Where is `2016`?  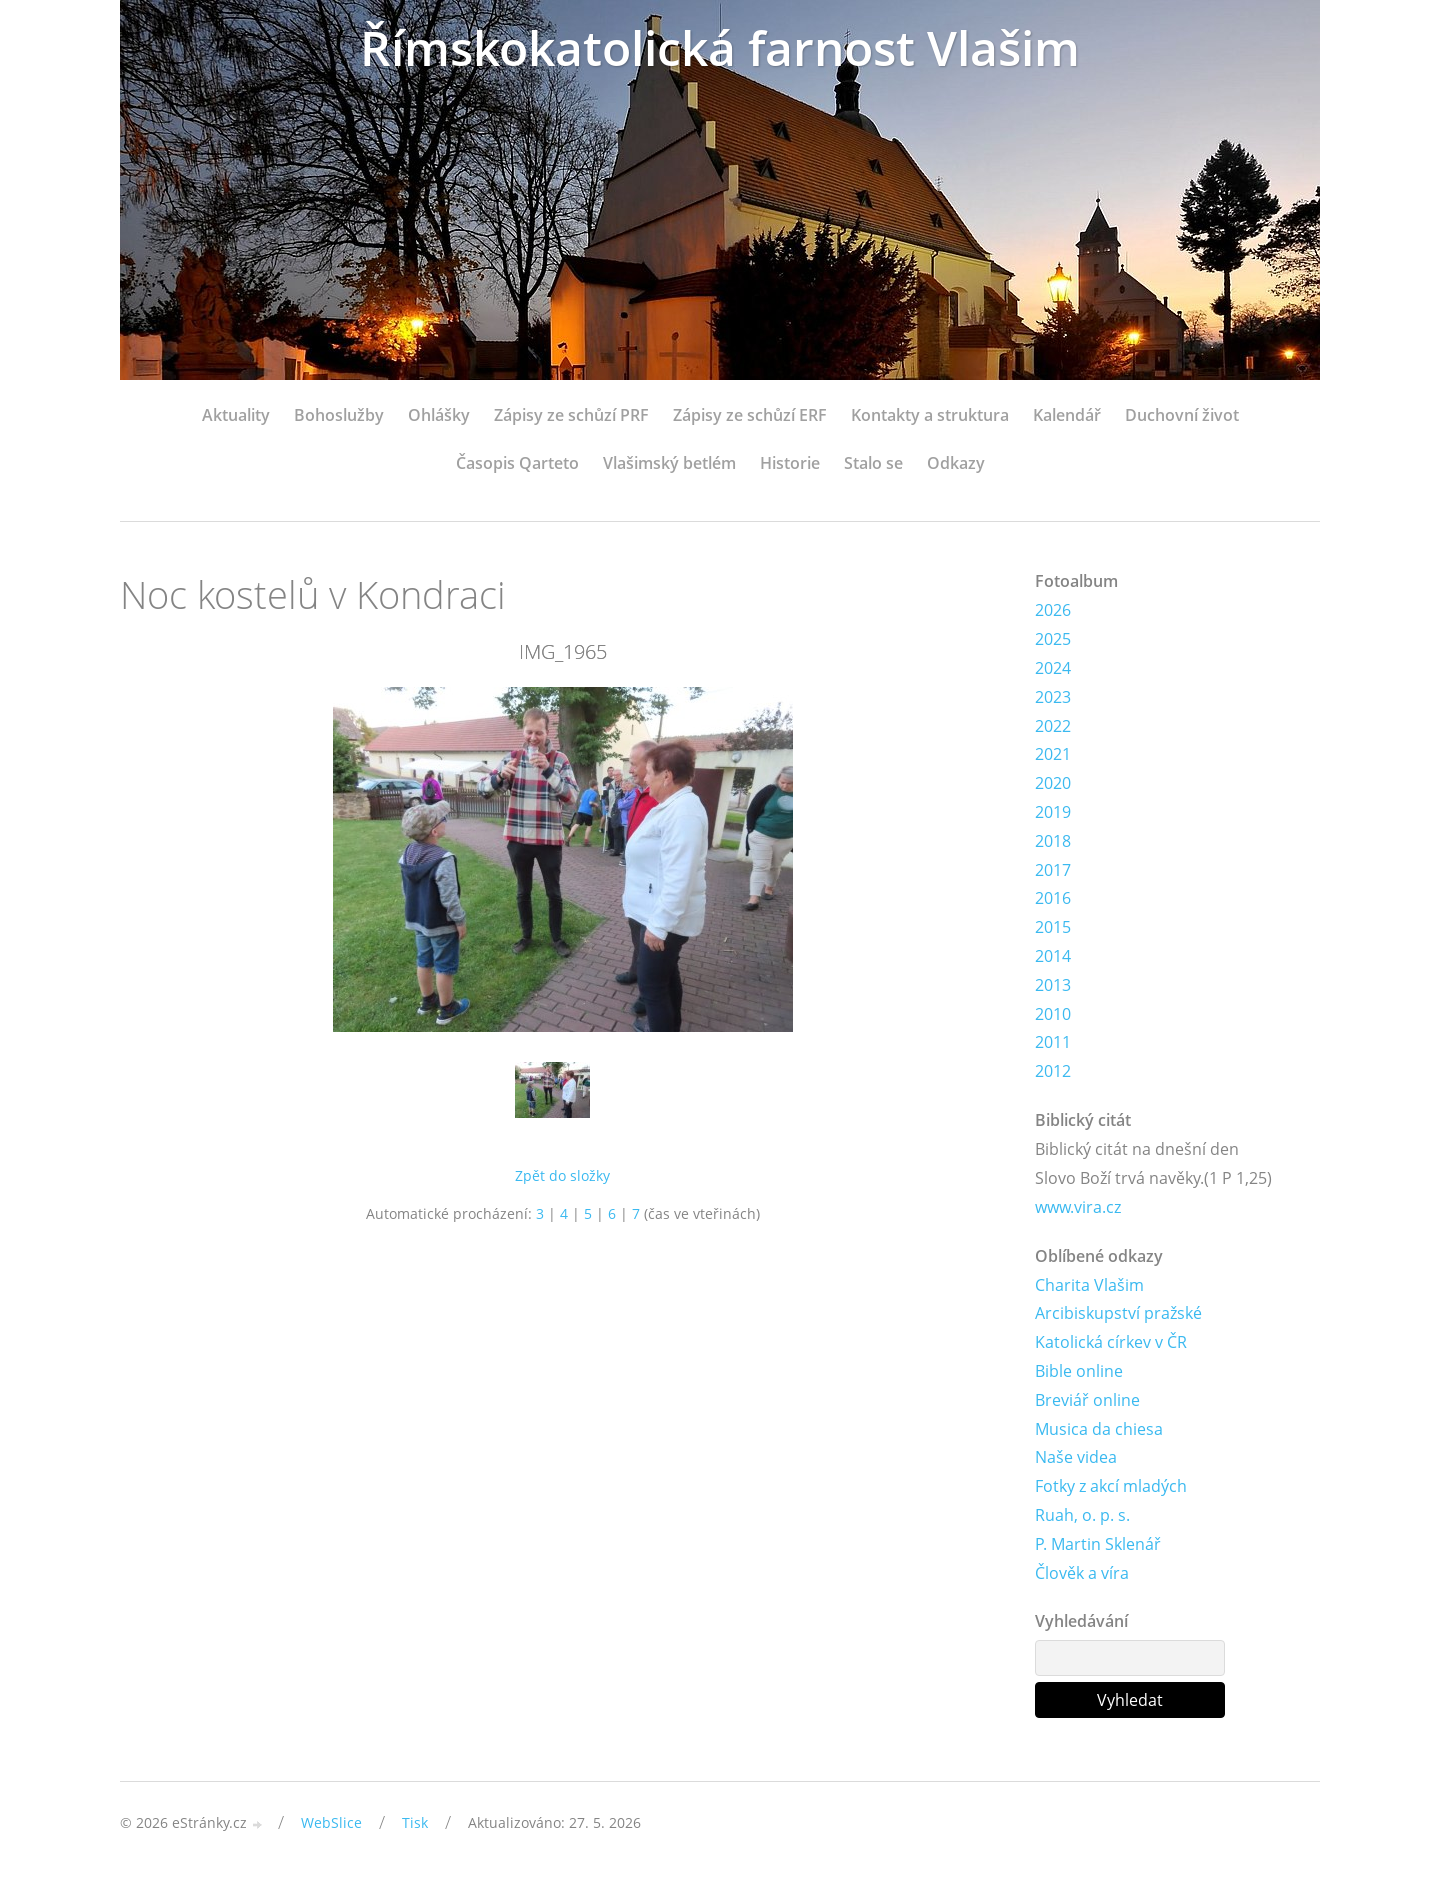
2016 is located at coordinates (1053, 898).